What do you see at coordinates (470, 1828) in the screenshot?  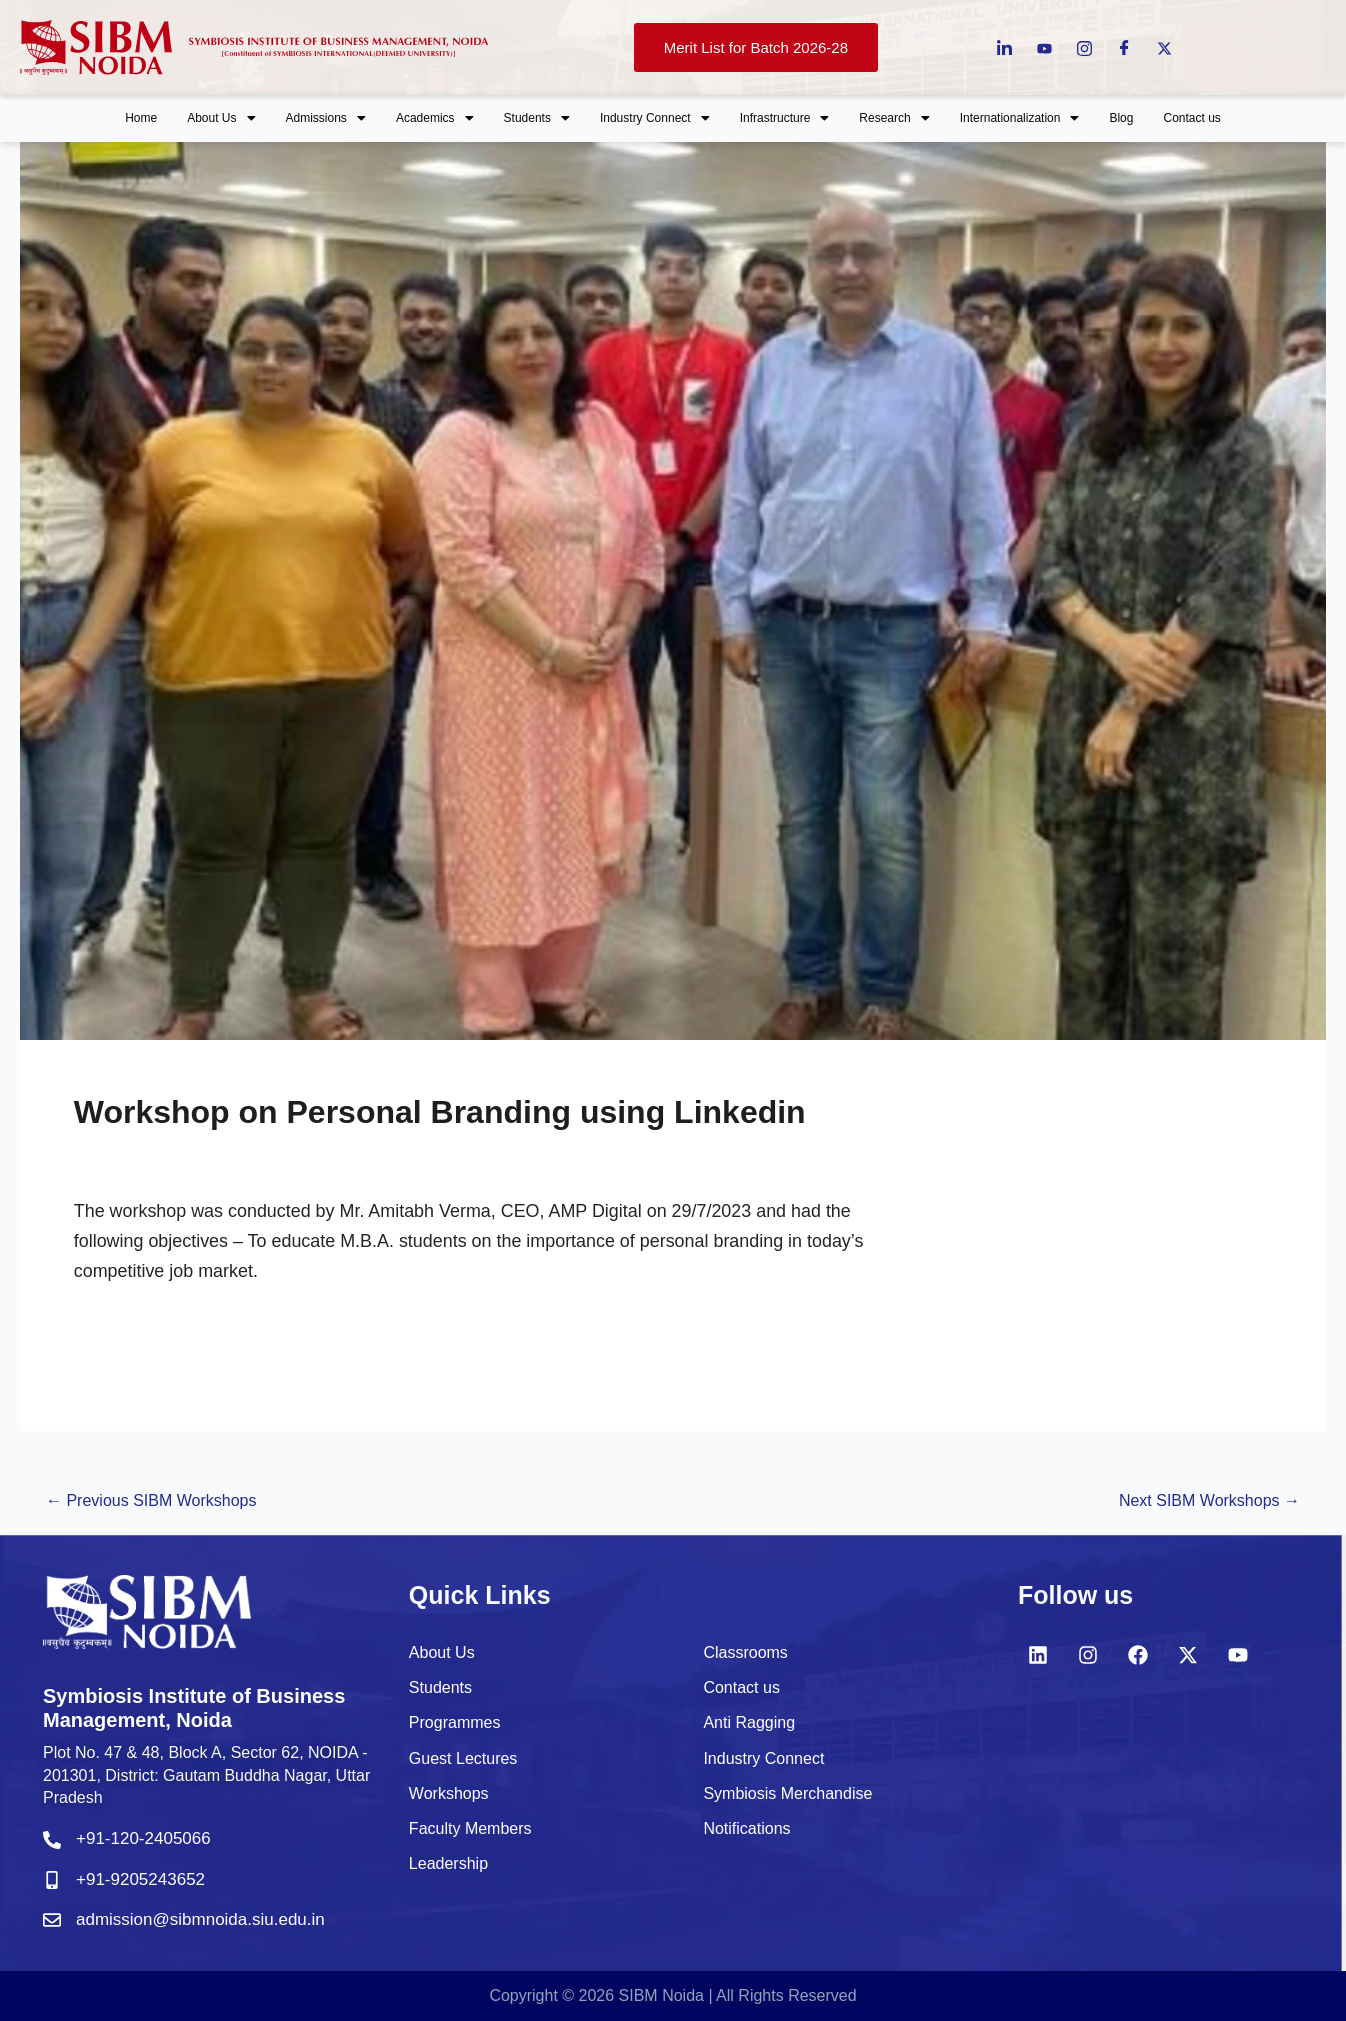 I see `Faculty Members` at bounding box center [470, 1828].